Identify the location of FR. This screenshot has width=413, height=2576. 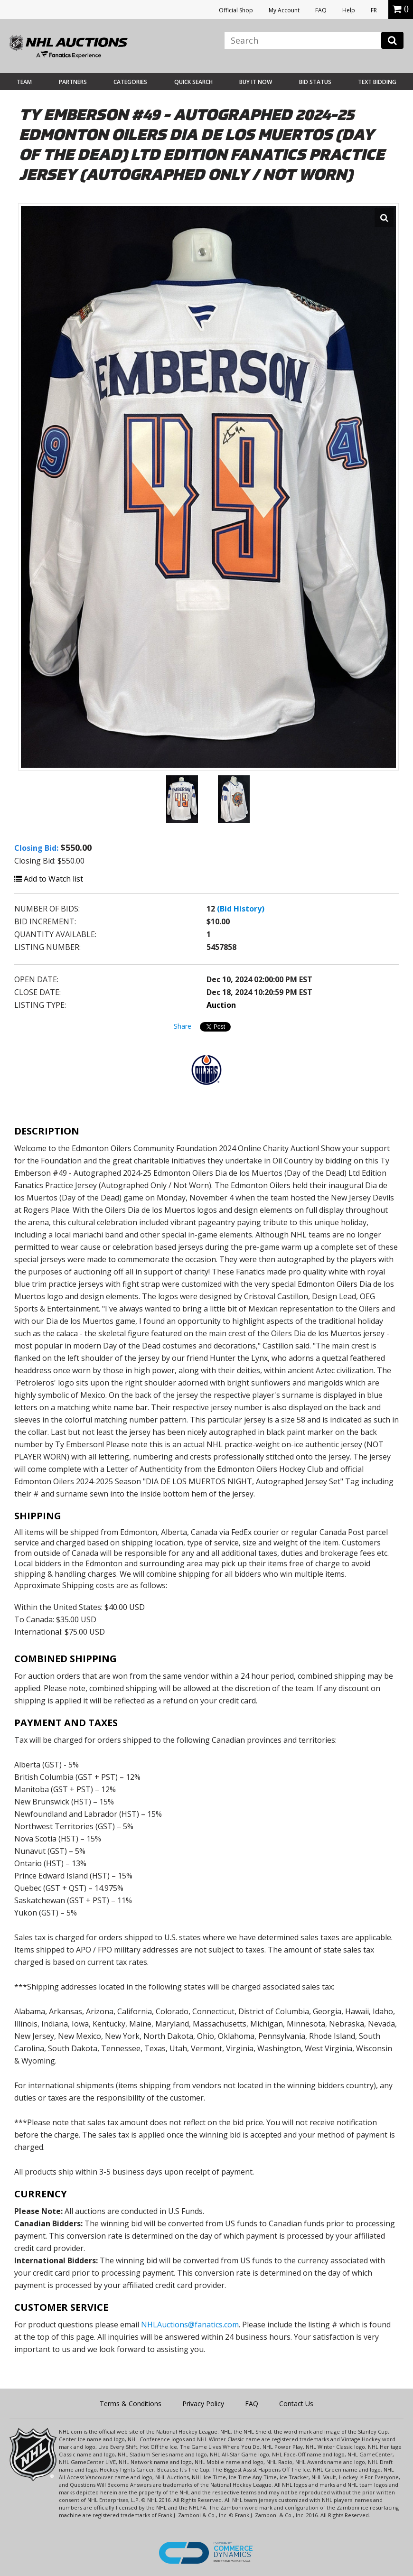
(374, 10).